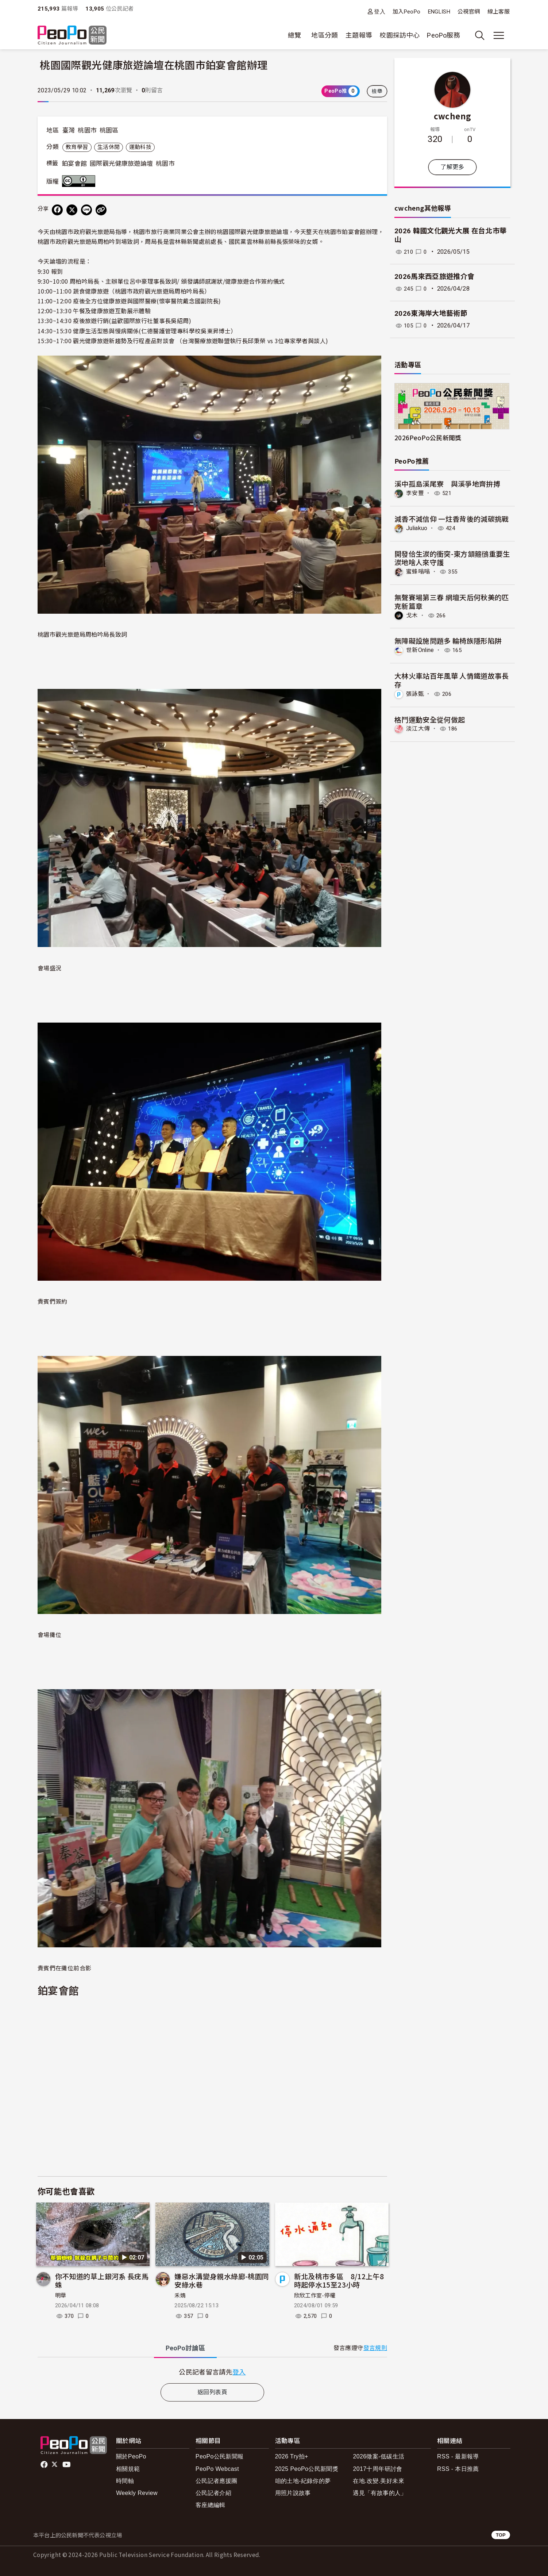  I want to click on 總覽, so click(294, 35).